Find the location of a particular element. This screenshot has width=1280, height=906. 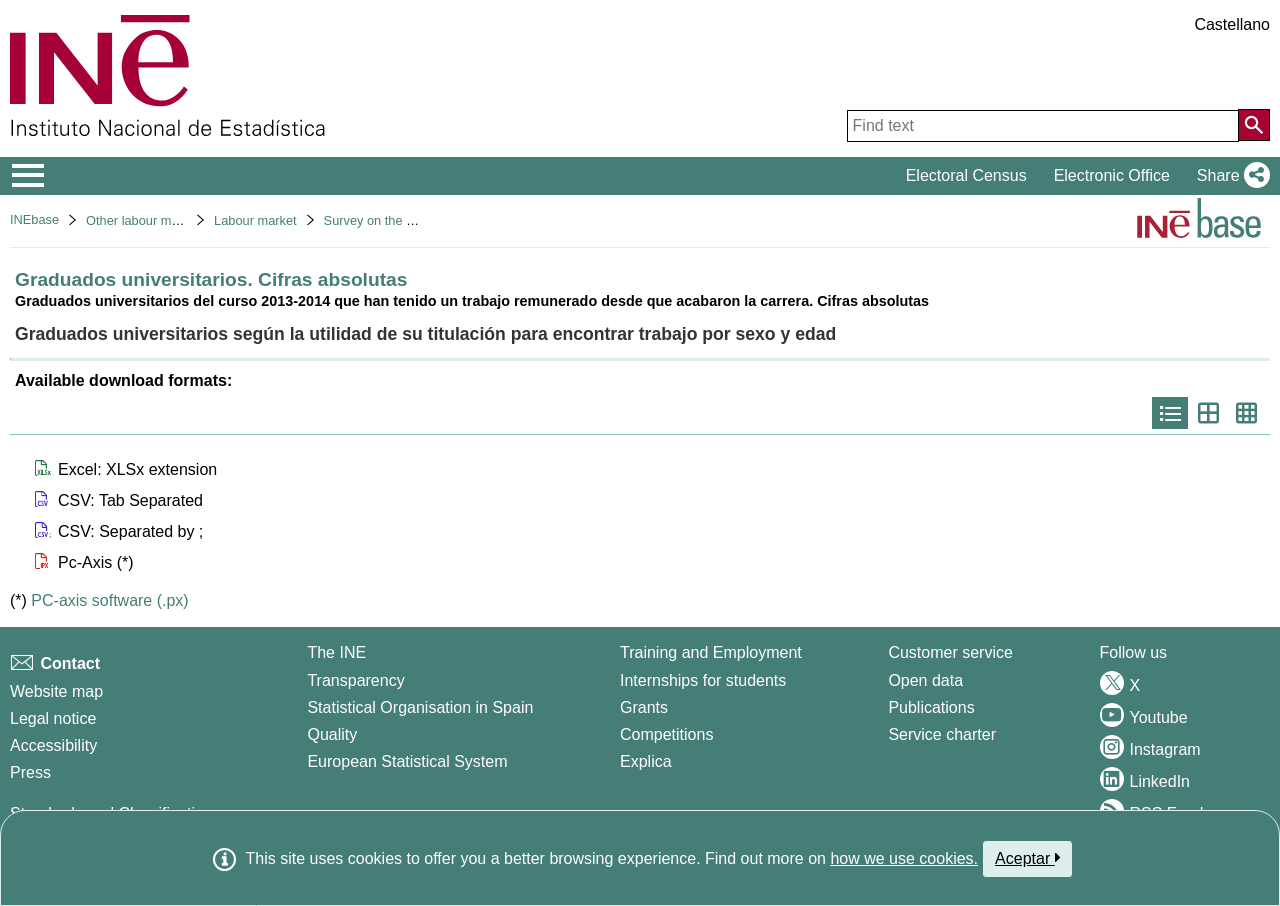

Website map is located at coordinates (56, 691).